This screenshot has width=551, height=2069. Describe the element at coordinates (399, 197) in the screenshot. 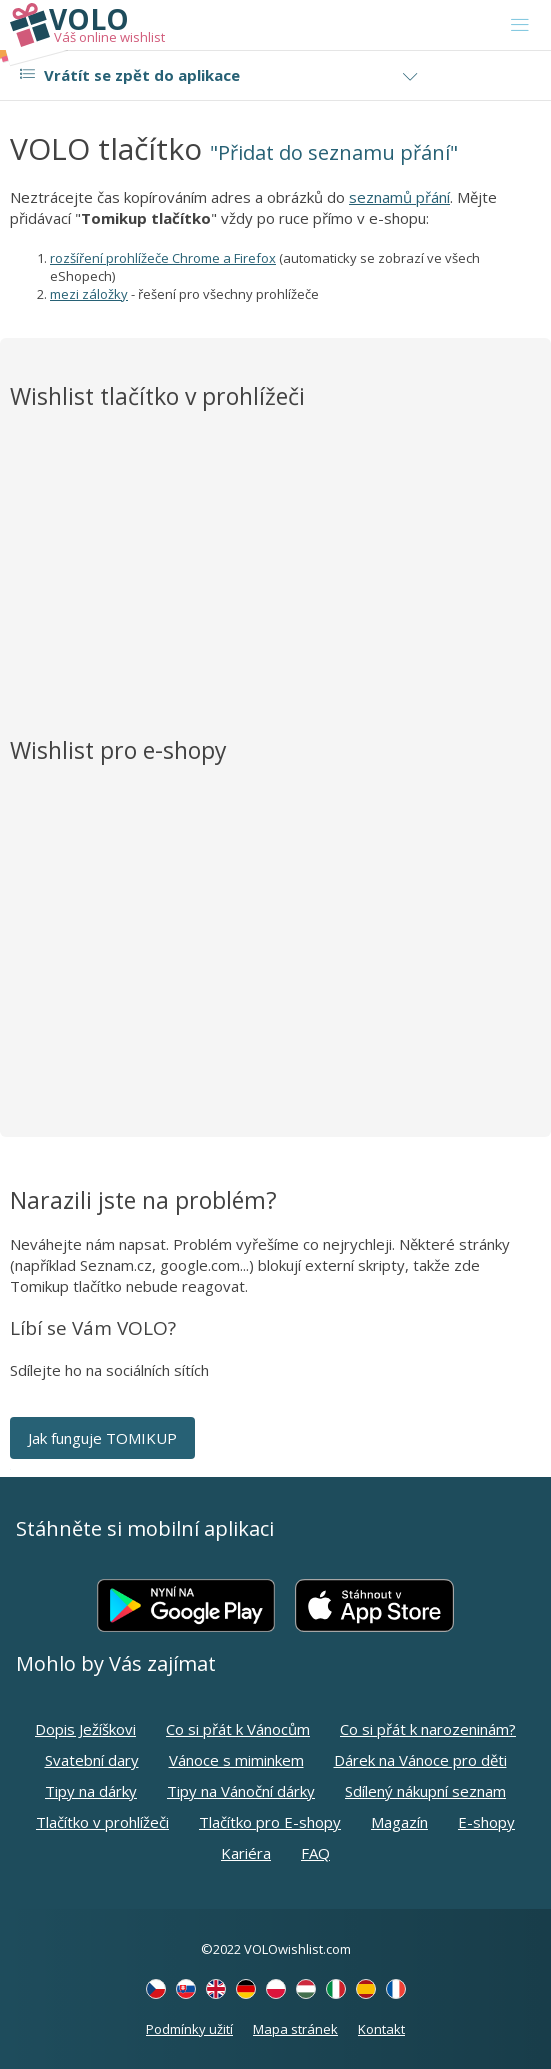

I see `seznamů přání` at that location.